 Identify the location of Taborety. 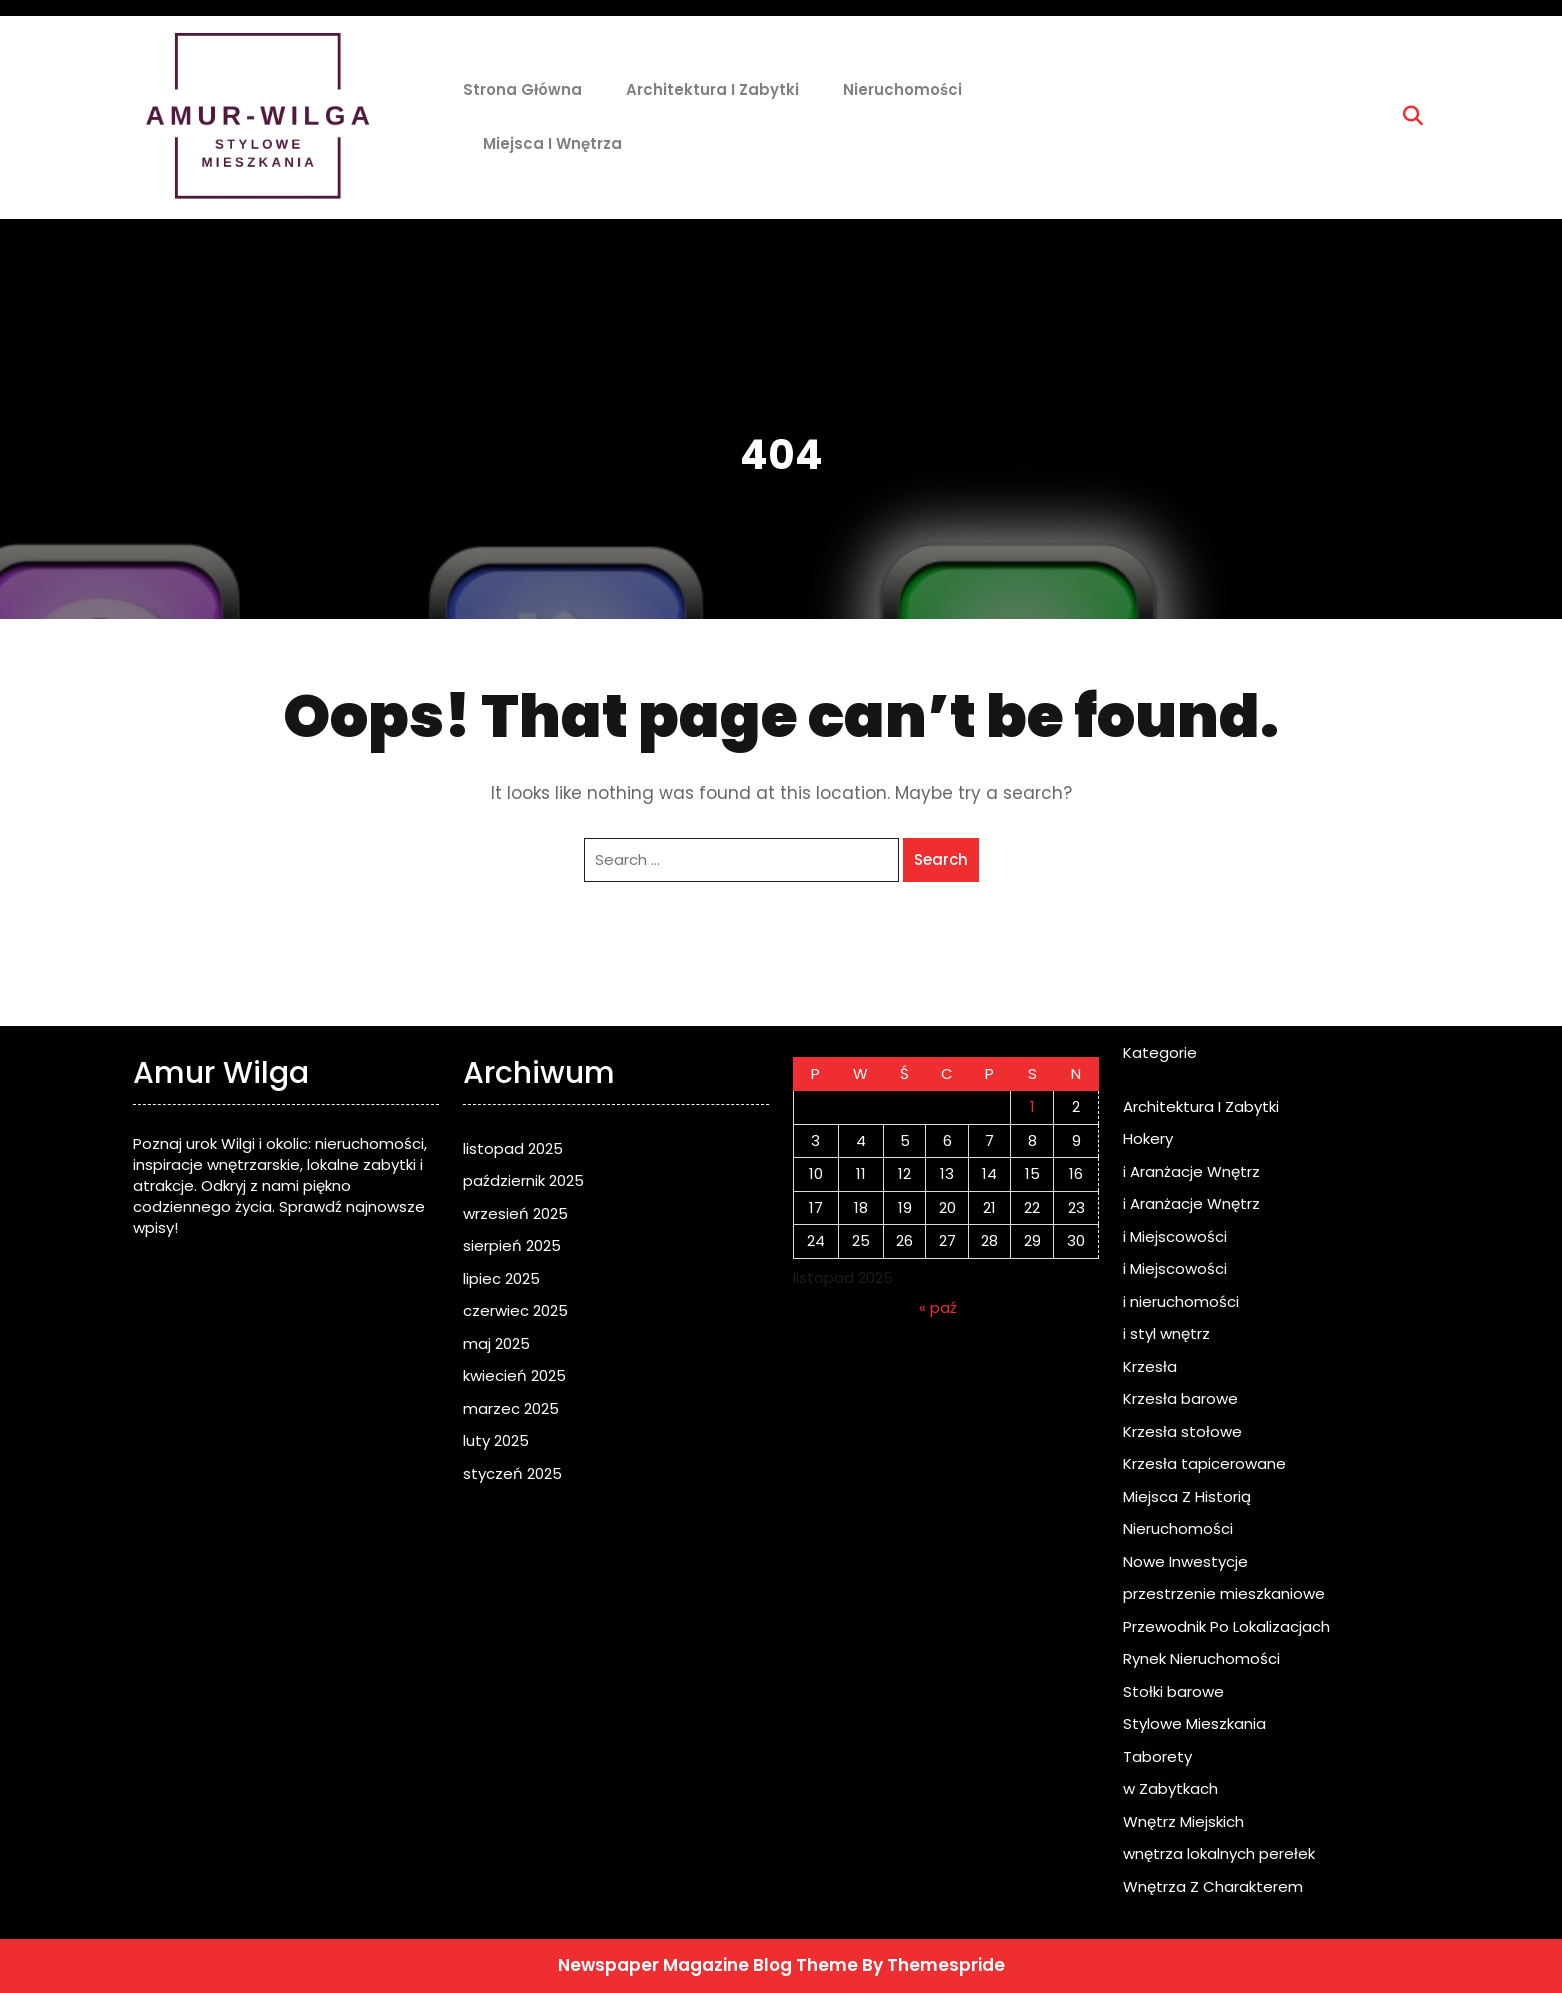
(1157, 1756).